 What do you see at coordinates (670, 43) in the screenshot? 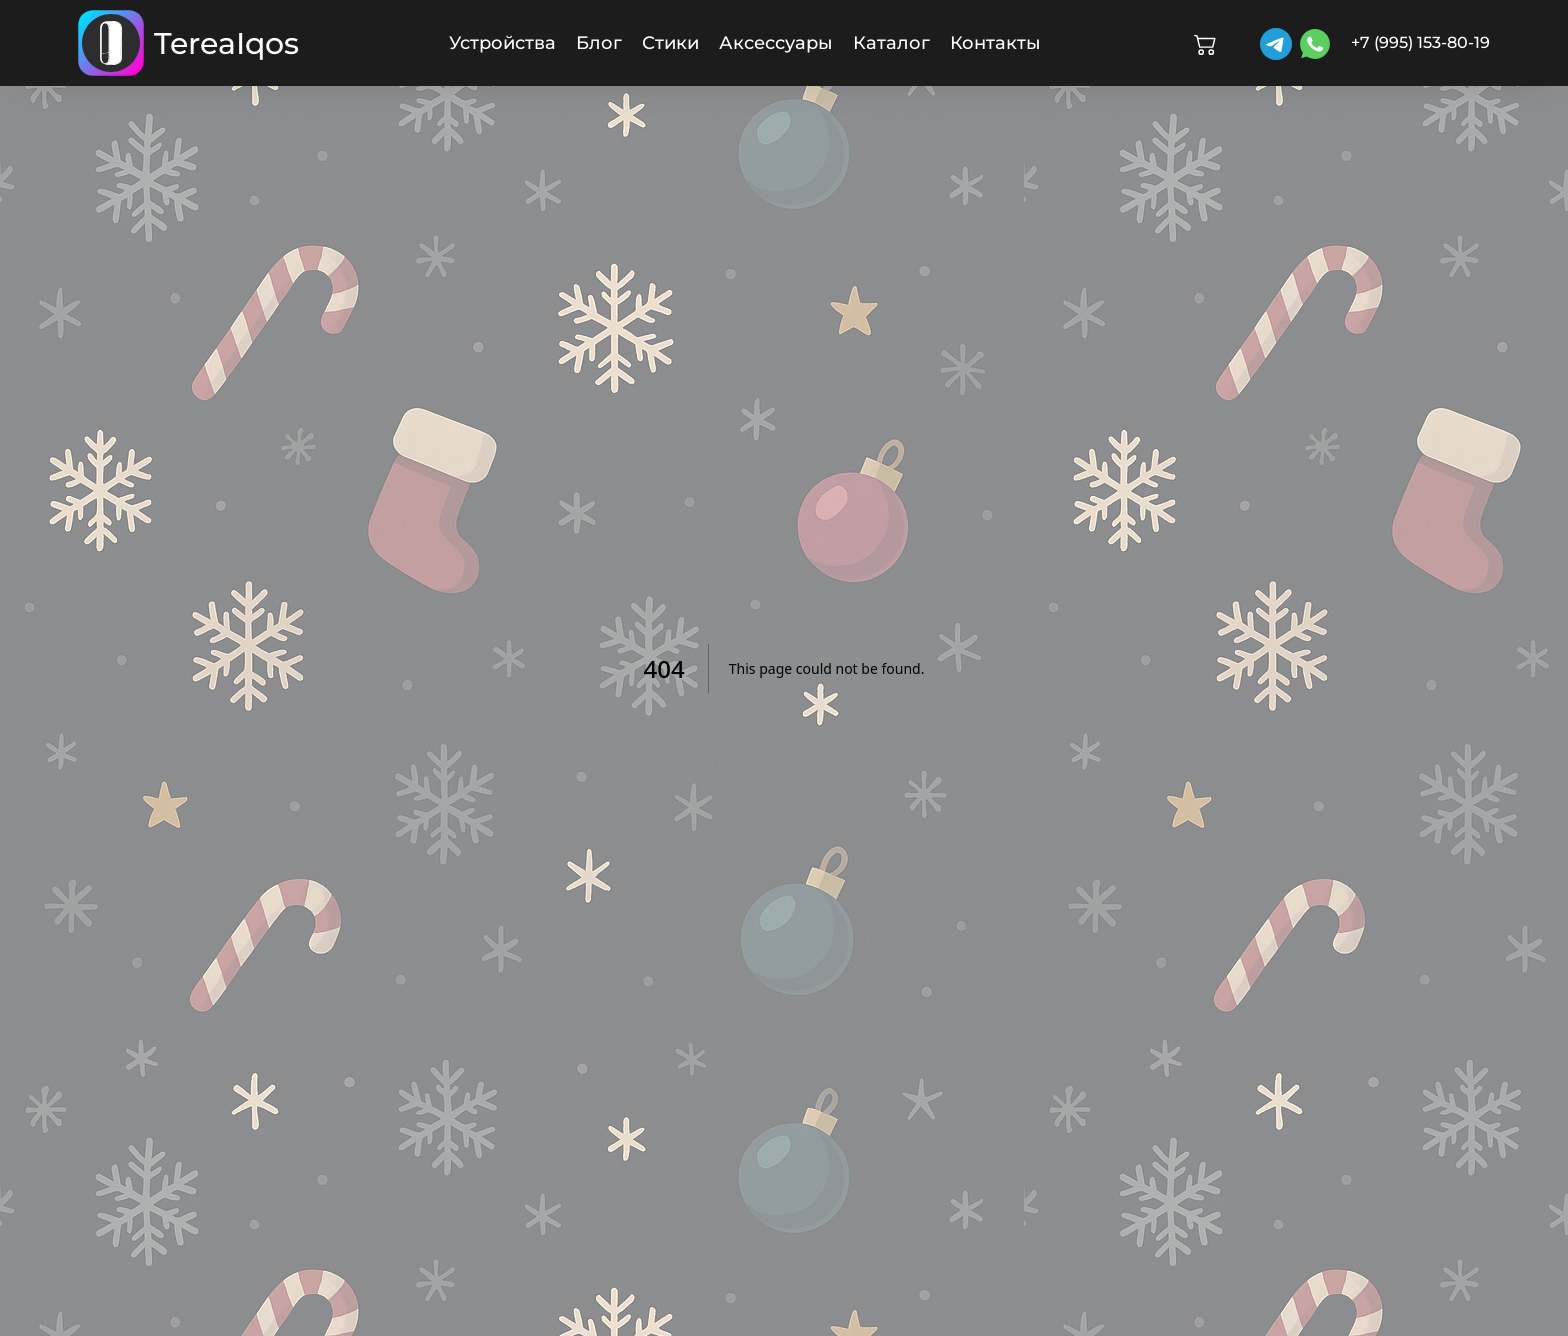
I see `Стики` at bounding box center [670, 43].